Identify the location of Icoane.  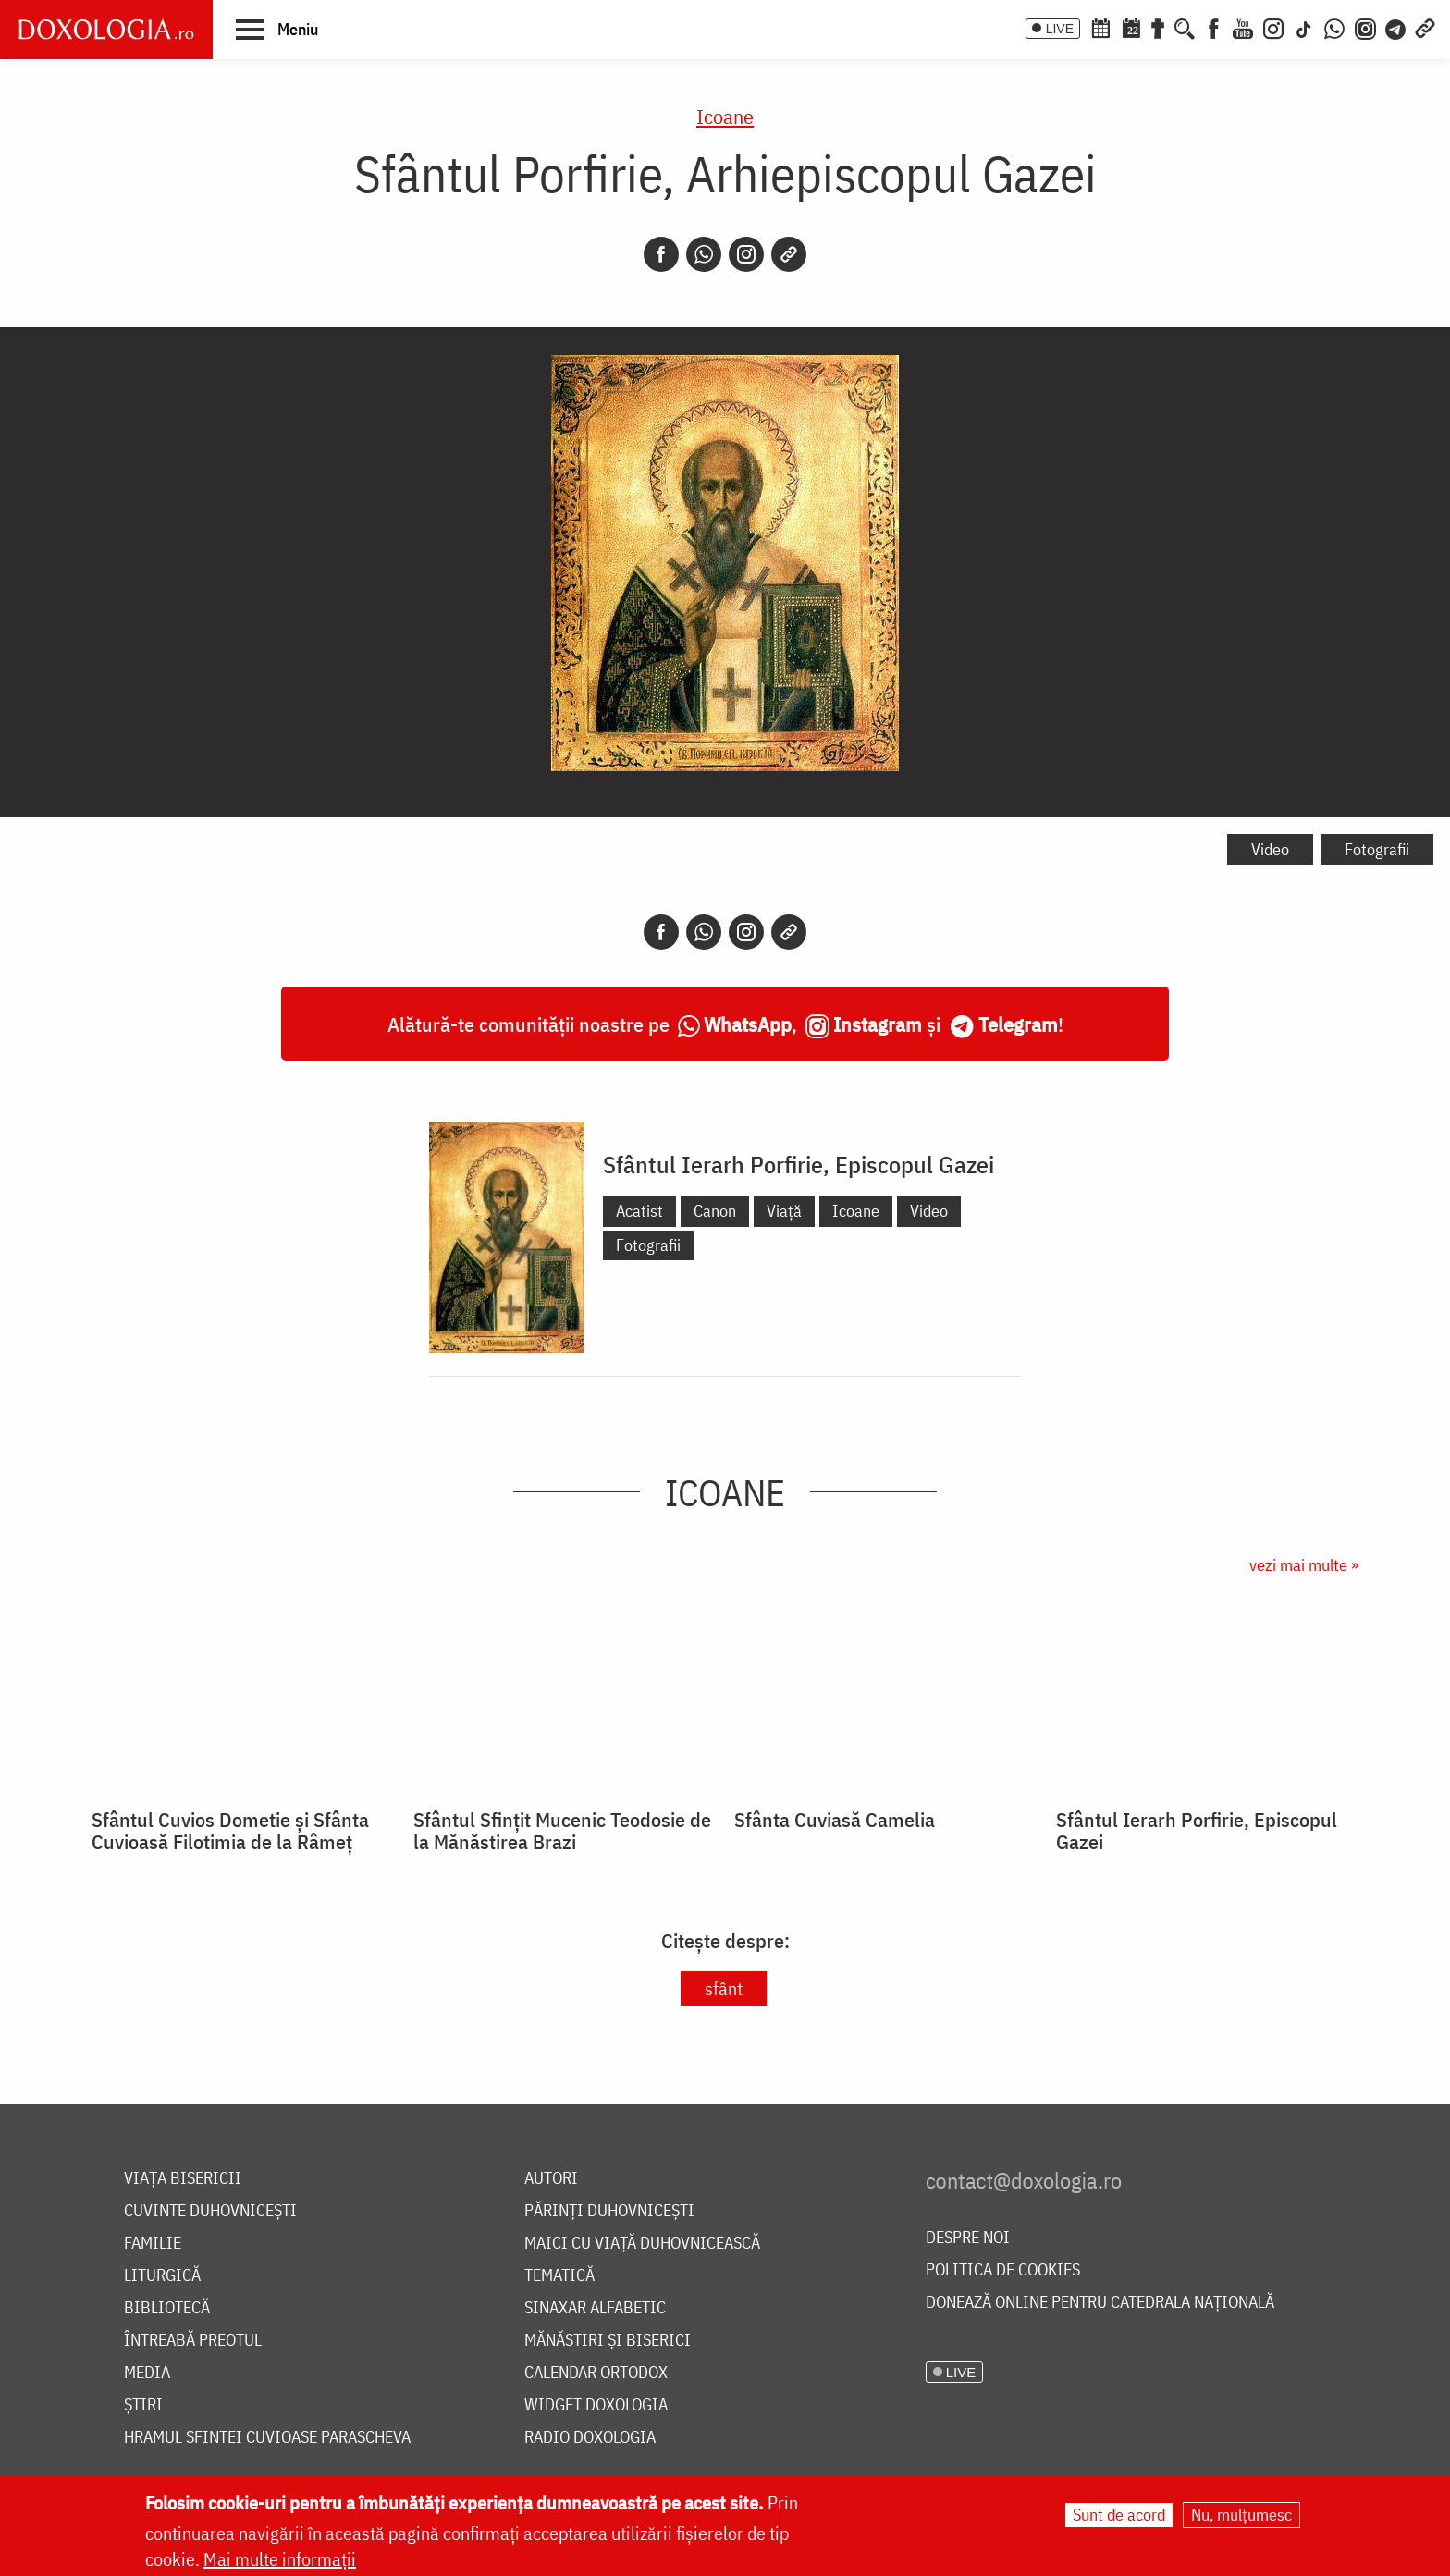
(725, 116).